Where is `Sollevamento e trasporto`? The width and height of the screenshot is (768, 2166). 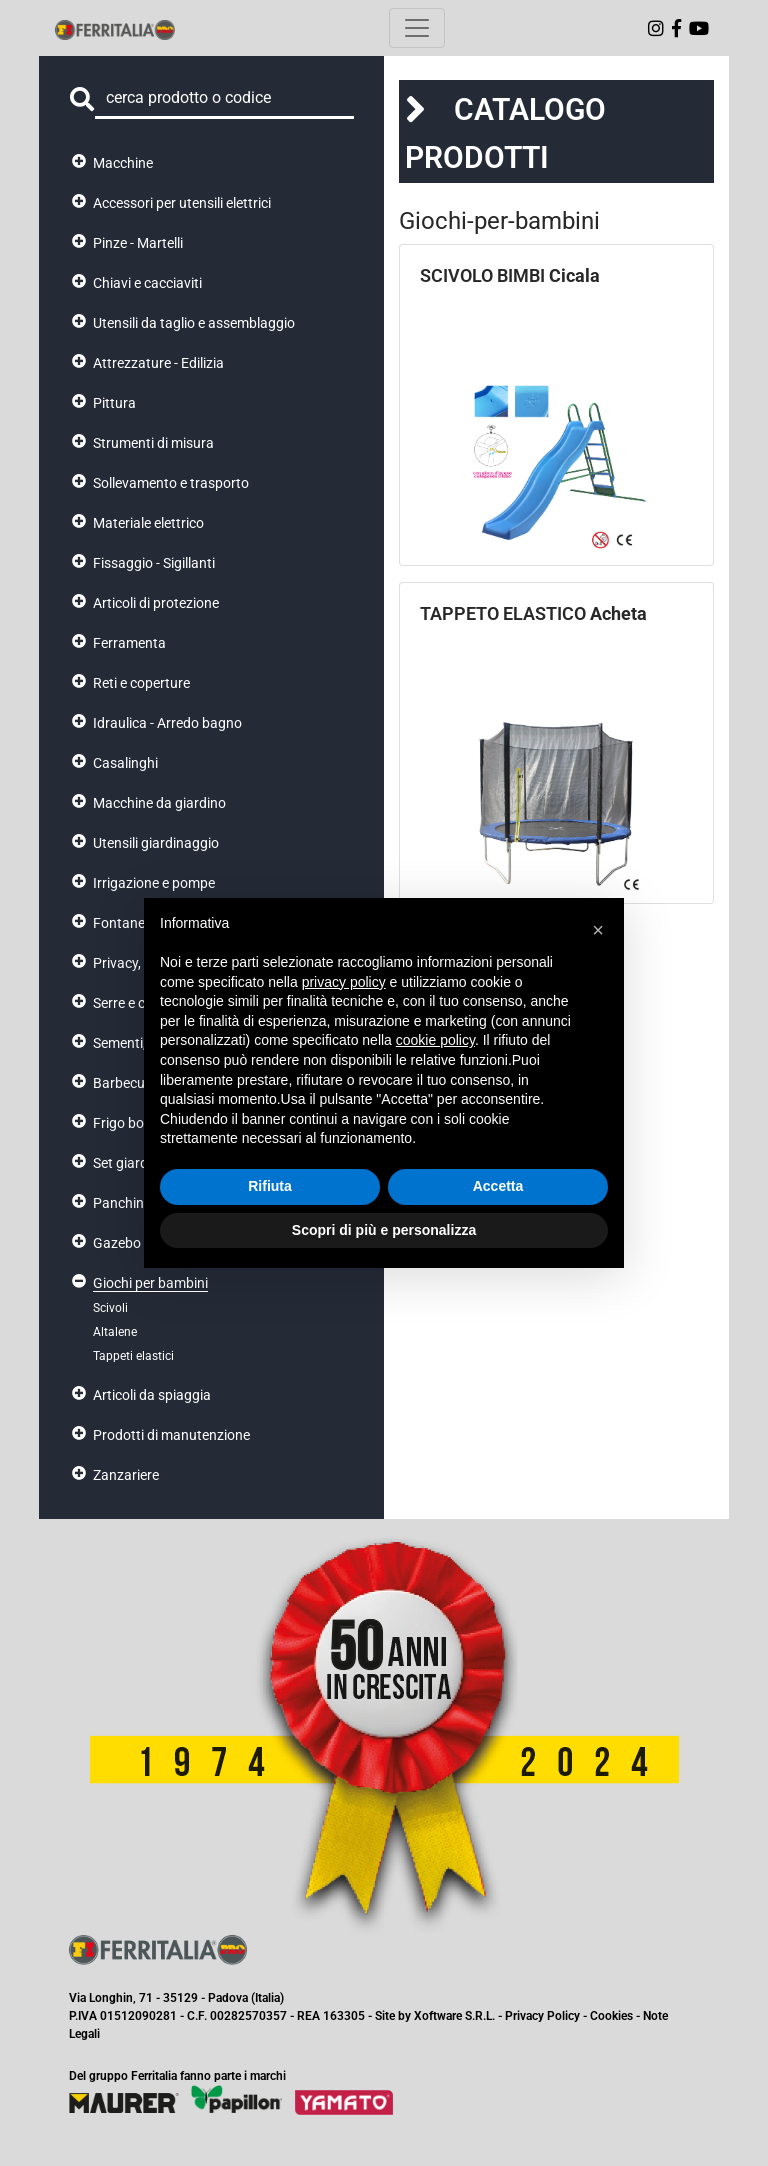 Sollevamento e trasporto is located at coordinates (171, 483).